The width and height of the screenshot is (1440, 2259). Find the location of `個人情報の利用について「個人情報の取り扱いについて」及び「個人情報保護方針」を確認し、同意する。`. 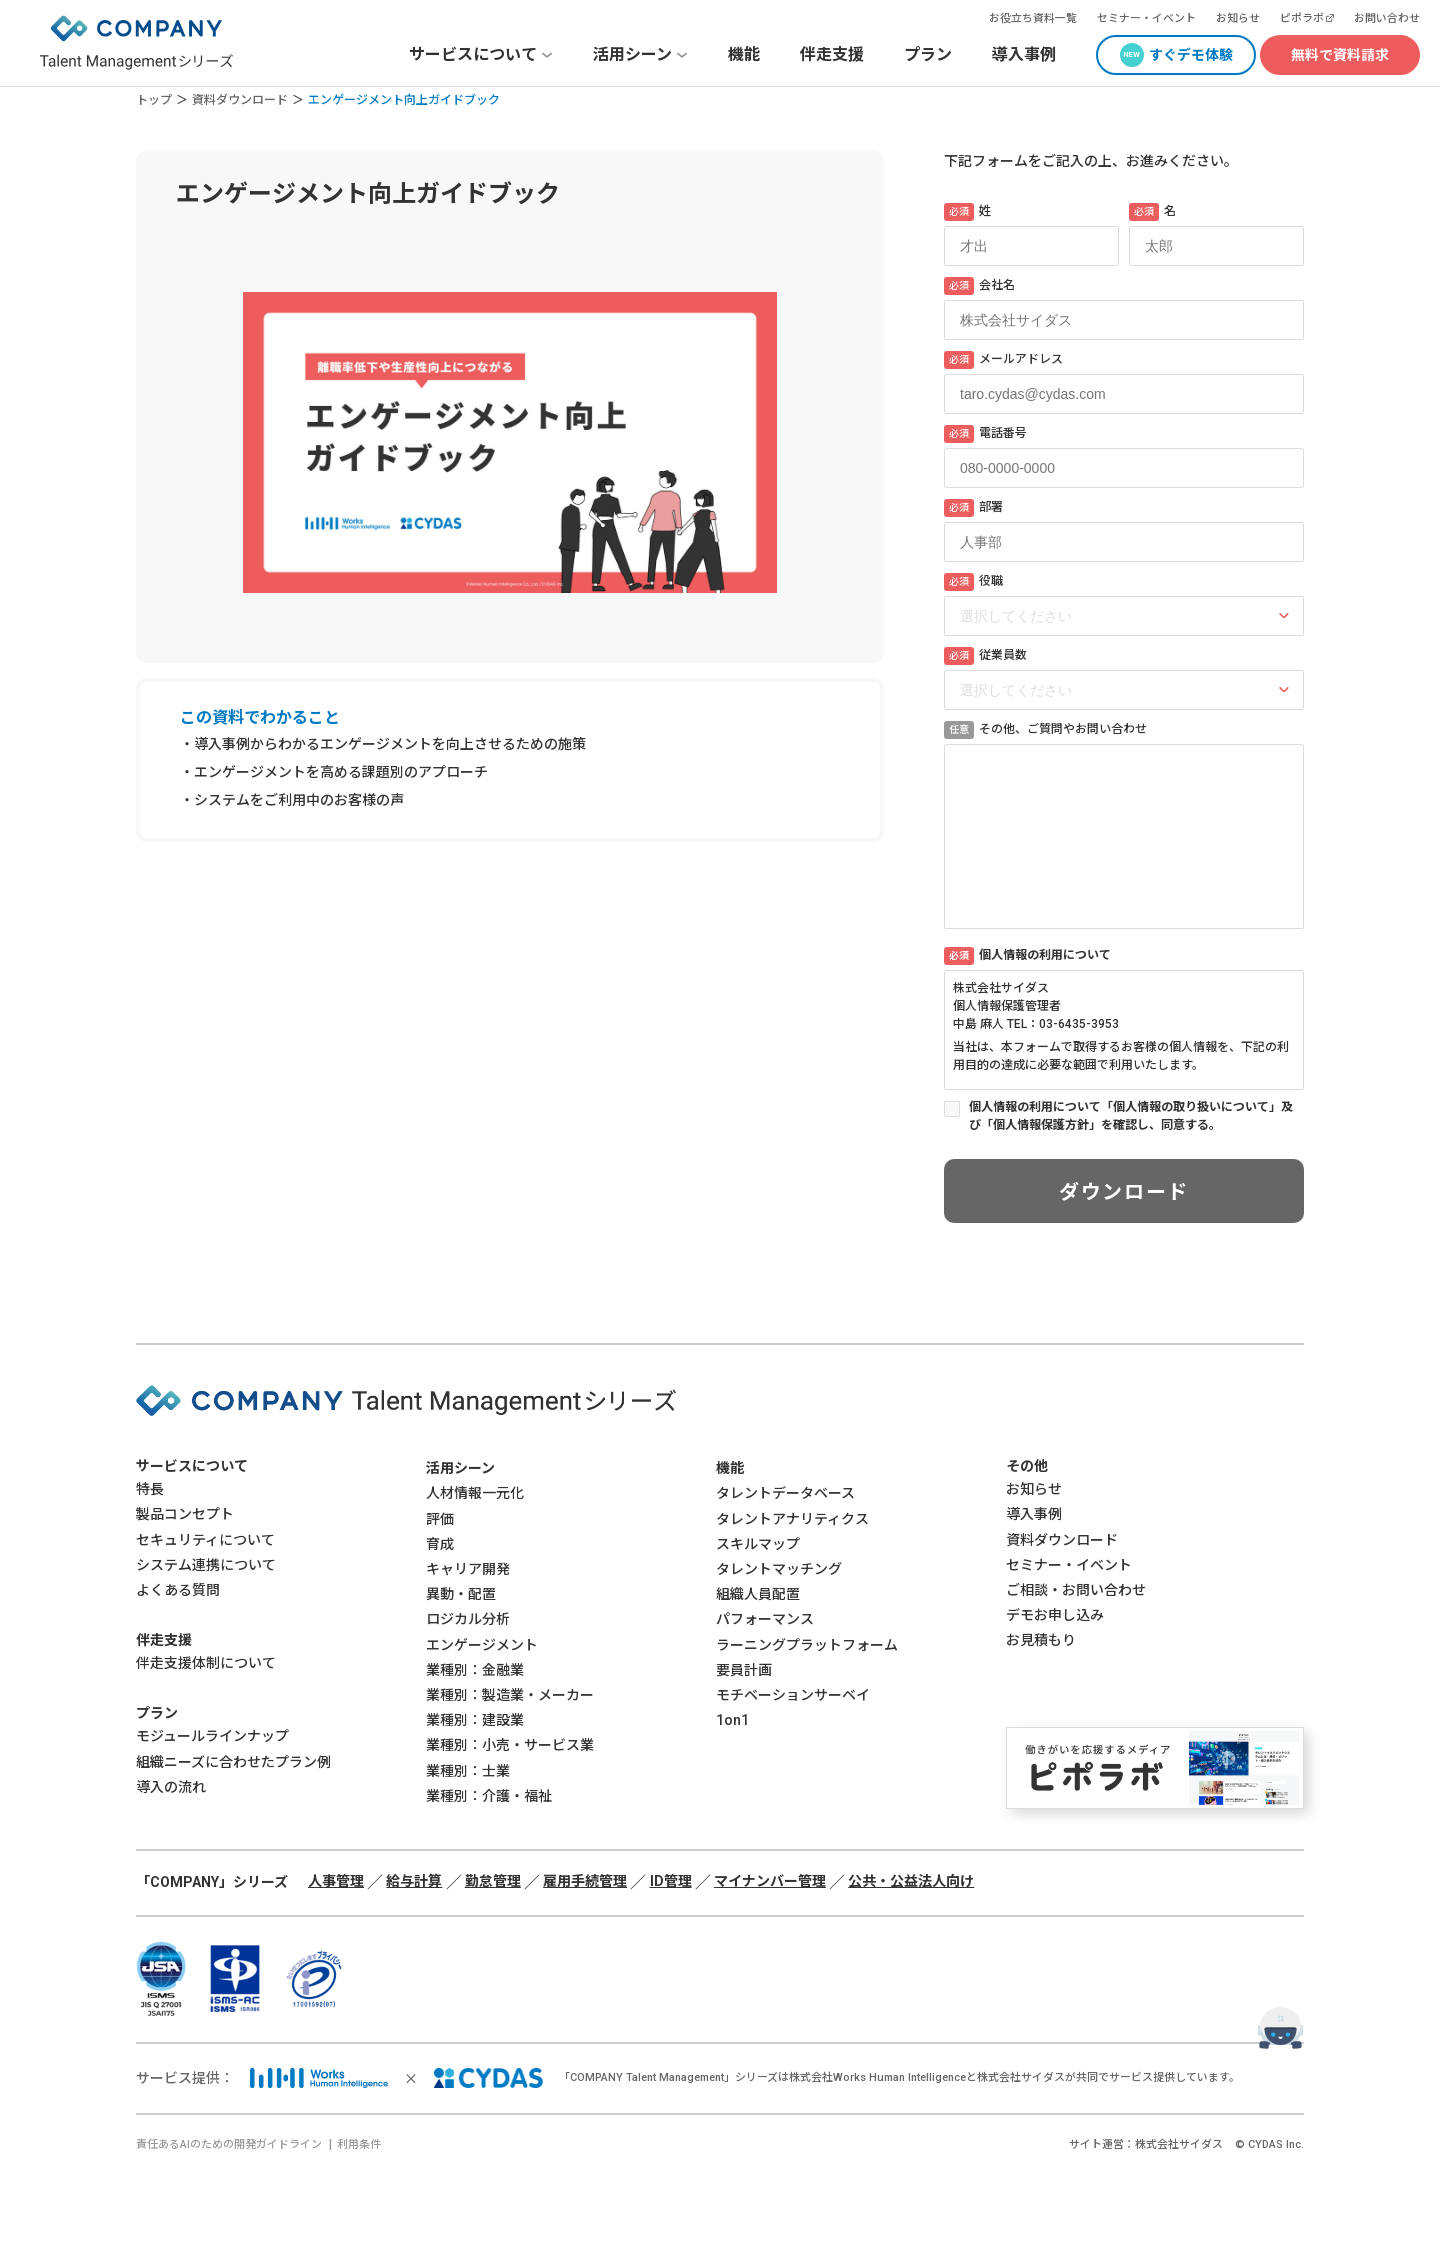

個人情報の利用について「個人情報の取り扱いについて」及び「個人情報保護方針」を確認し、同意する。 is located at coordinates (1131, 1116).